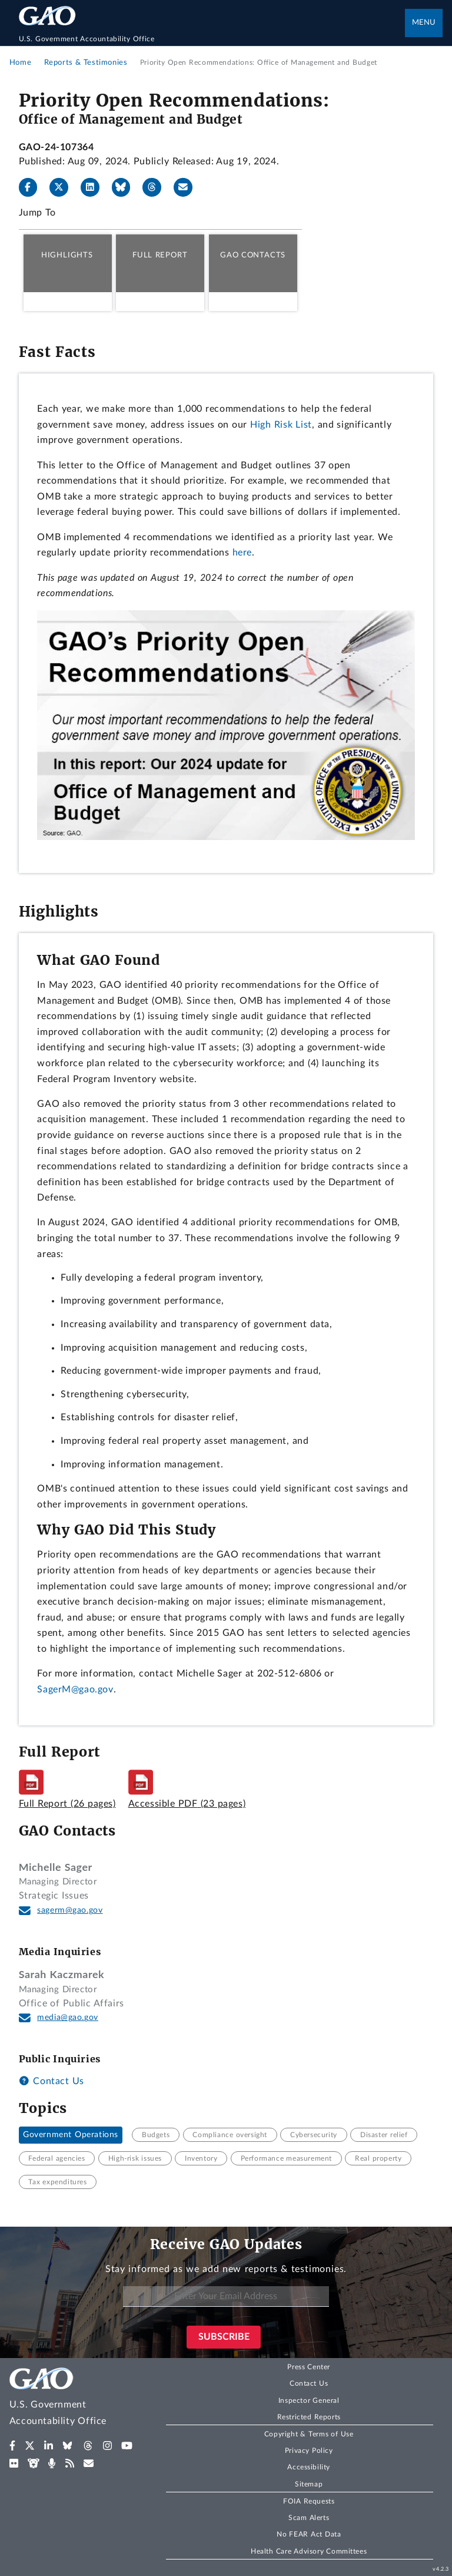 The image size is (452, 2576). I want to click on No FEAR Act Data, so click(309, 2534).